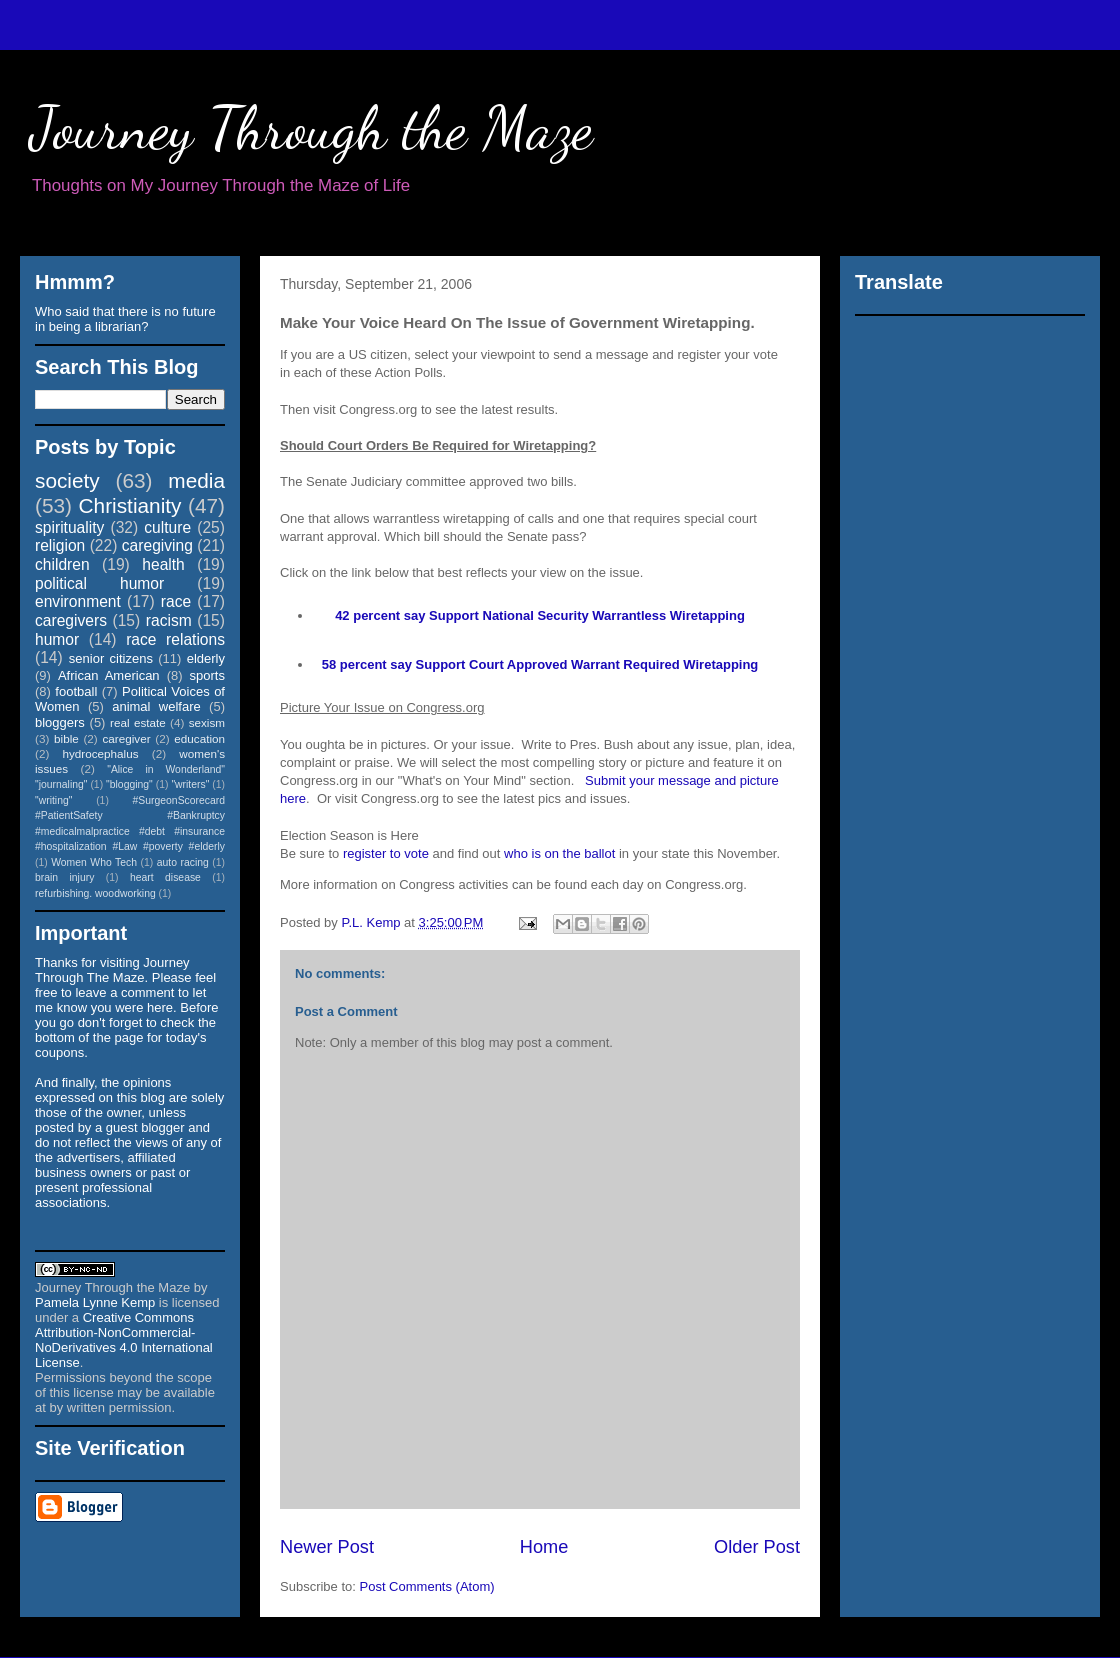  I want to click on "blogging", so click(129, 784).